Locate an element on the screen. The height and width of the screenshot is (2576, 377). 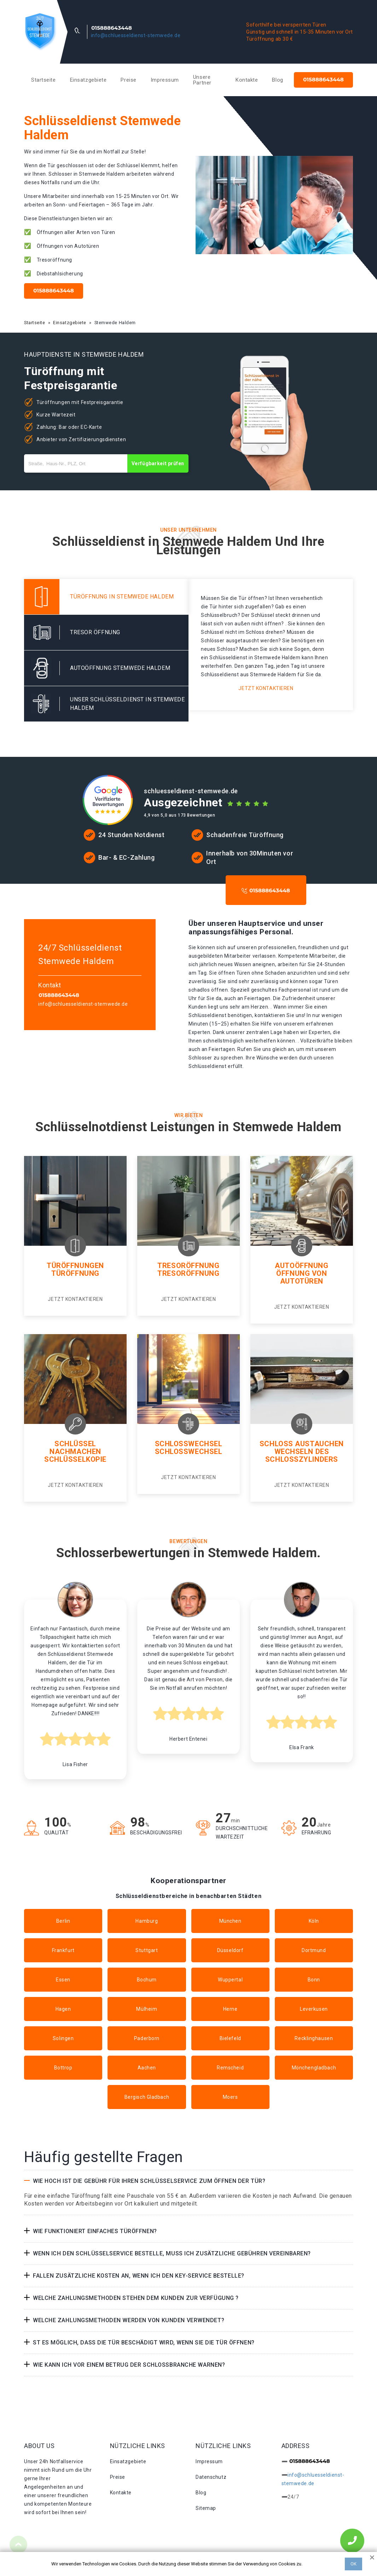
Paderborn is located at coordinates (147, 2038).